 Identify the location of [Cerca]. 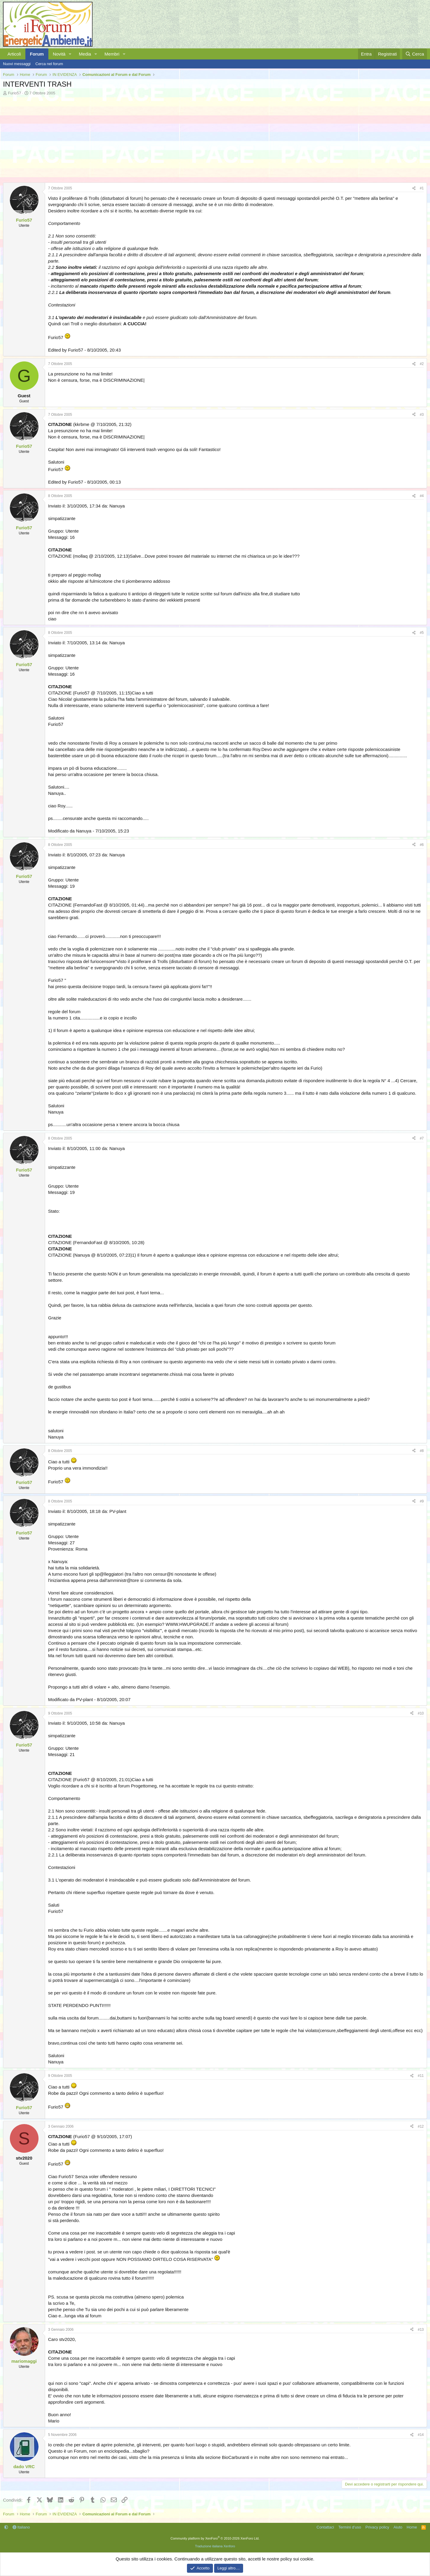
(414, 53).